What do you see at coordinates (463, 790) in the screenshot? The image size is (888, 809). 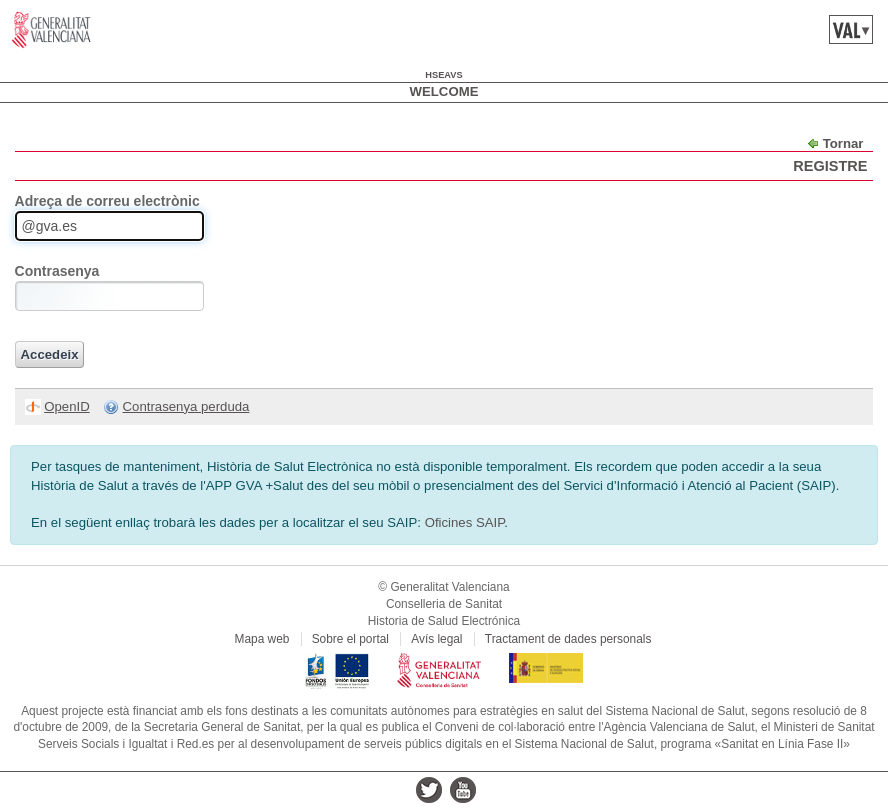 I see `youtube` at bounding box center [463, 790].